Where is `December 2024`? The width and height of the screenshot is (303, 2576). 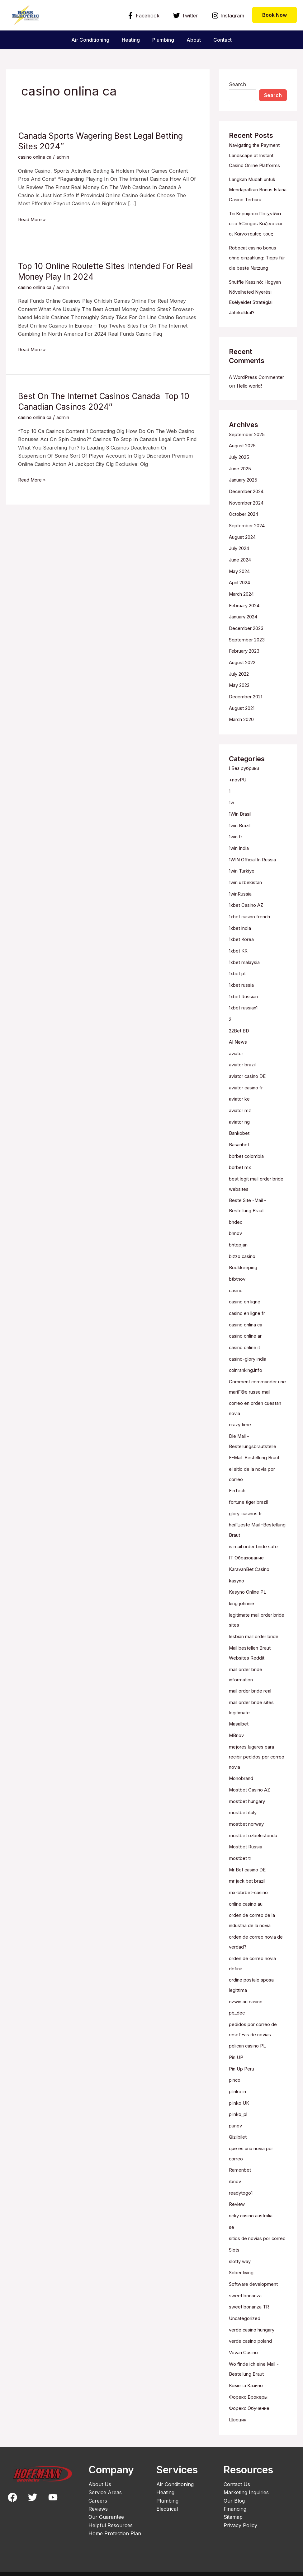
December 2024 is located at coordinates (248, 506).